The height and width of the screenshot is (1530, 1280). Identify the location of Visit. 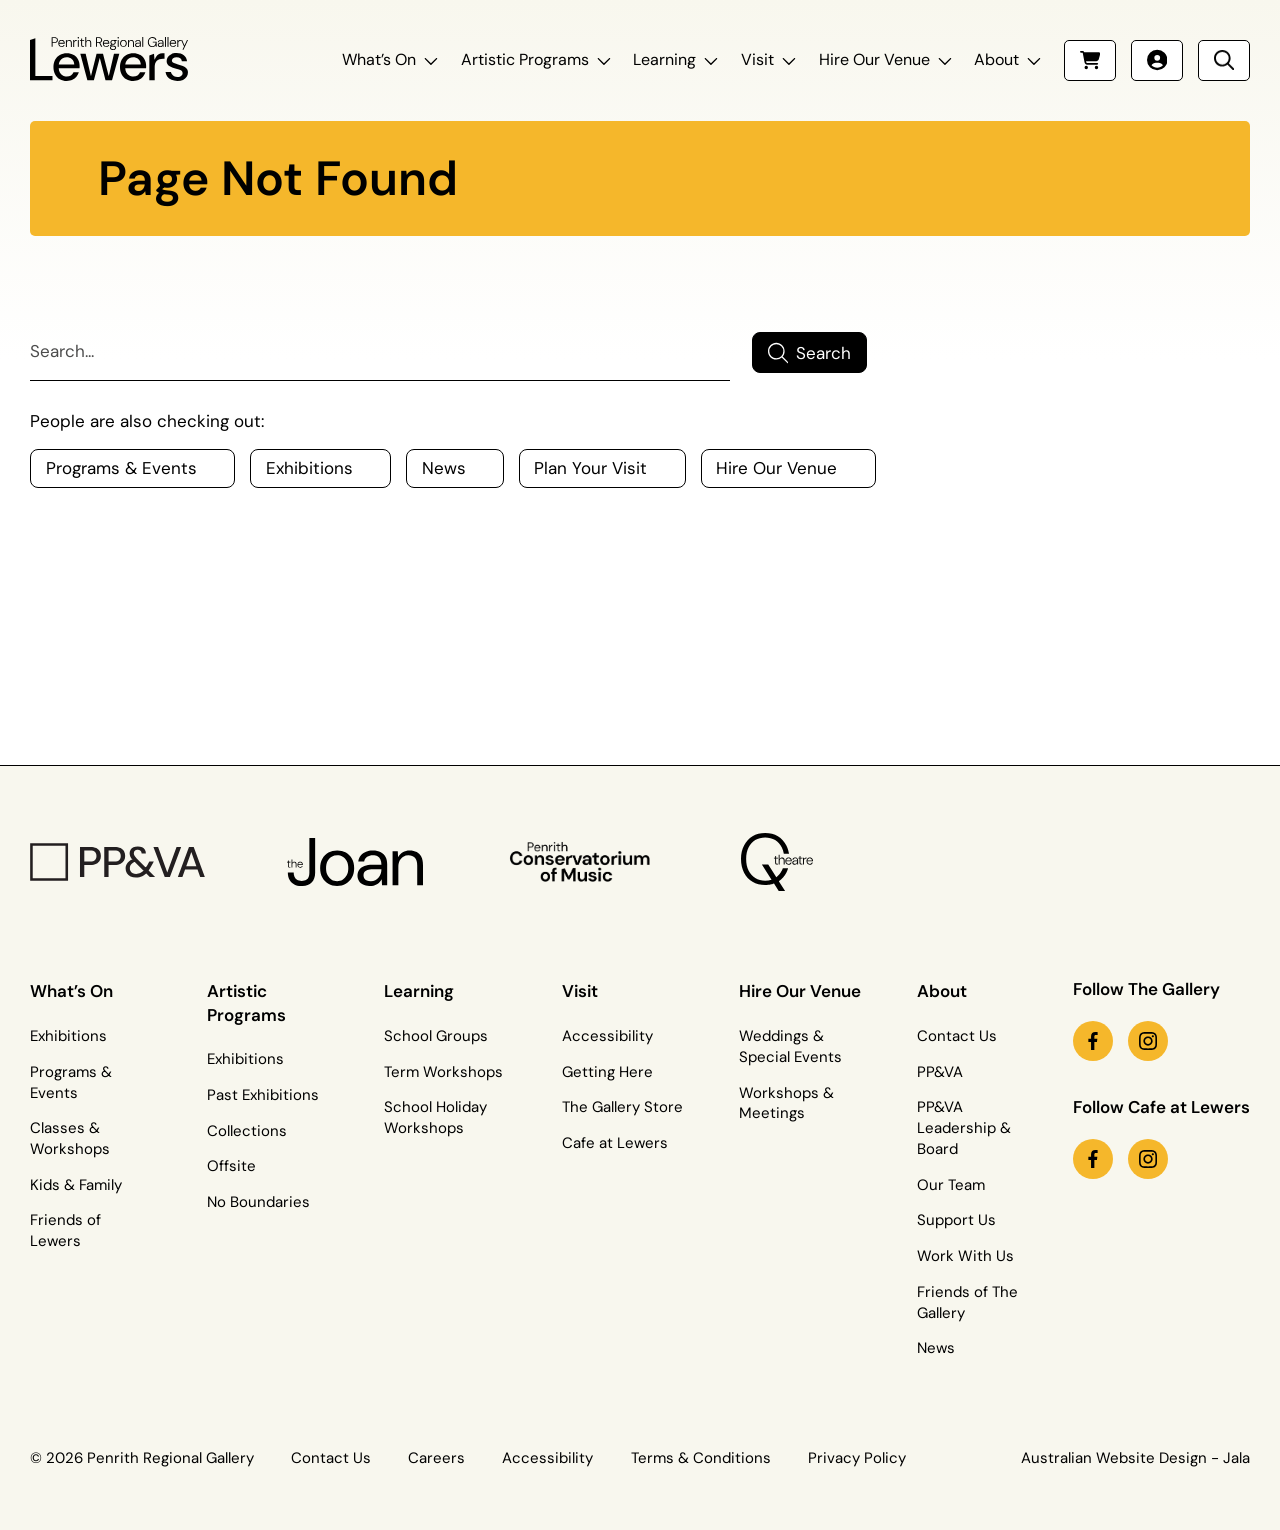
(757, 59).